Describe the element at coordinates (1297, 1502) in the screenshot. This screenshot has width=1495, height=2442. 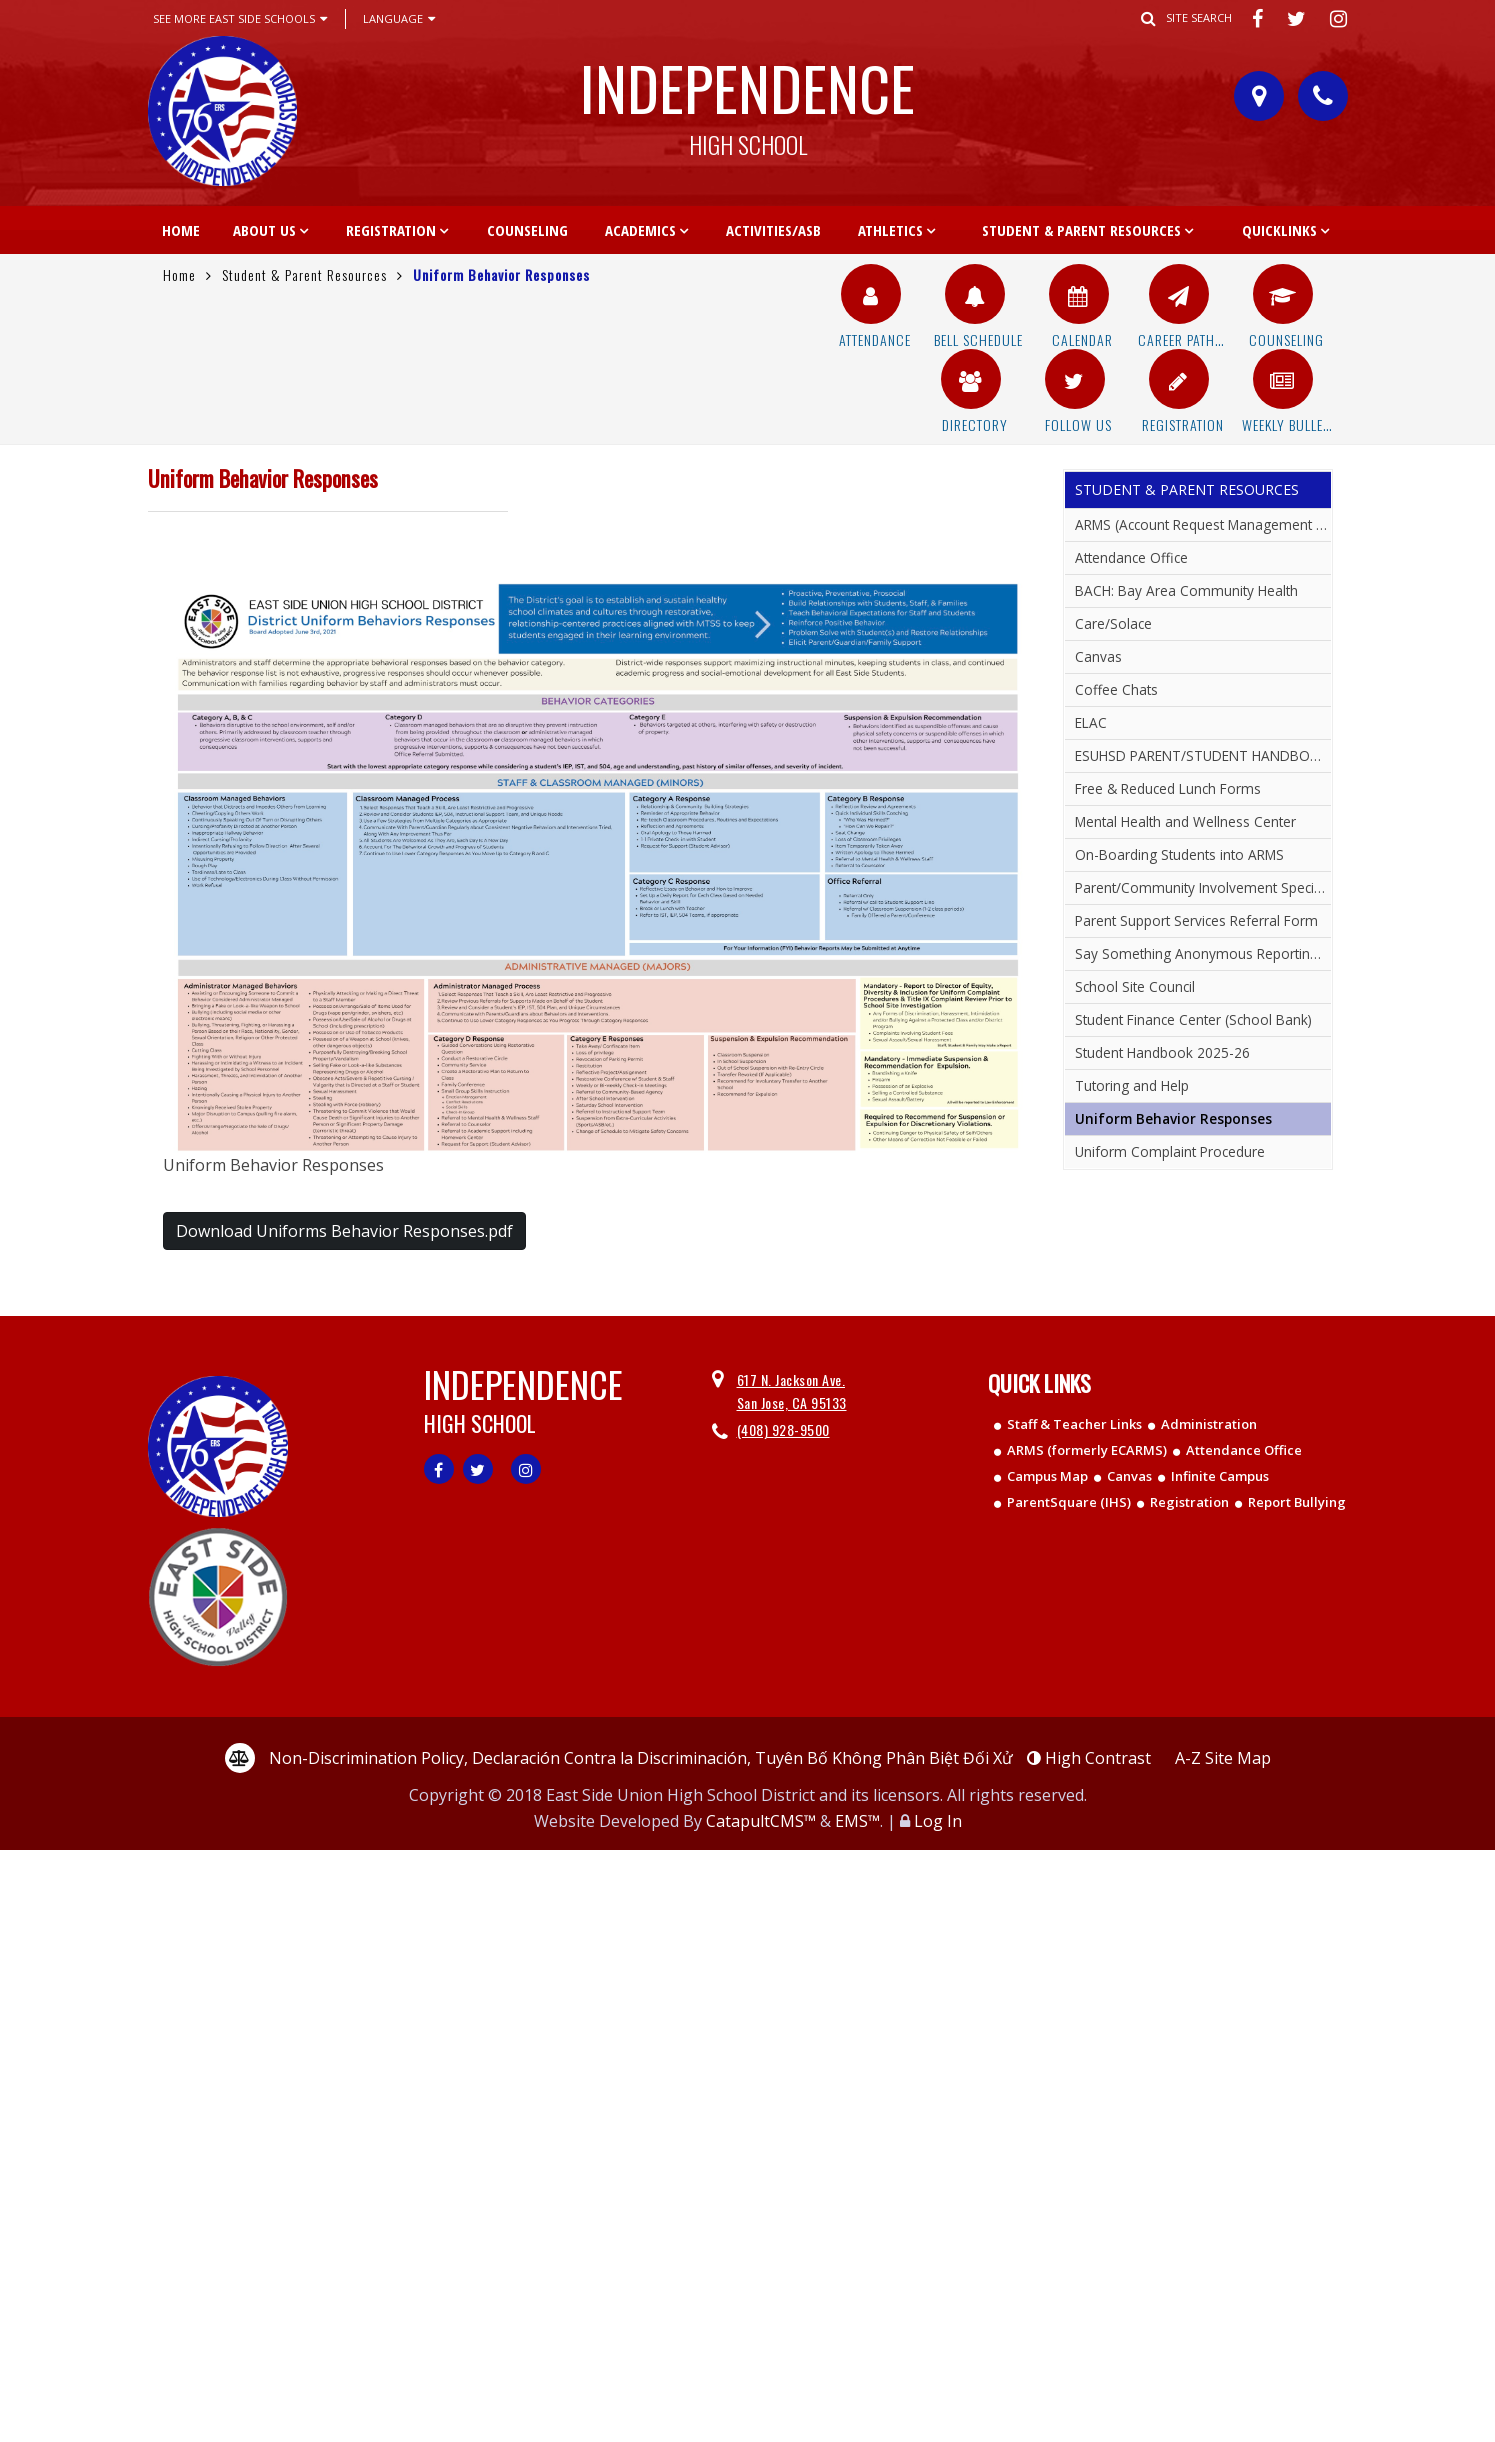
I see `Report Bullying` at that location.